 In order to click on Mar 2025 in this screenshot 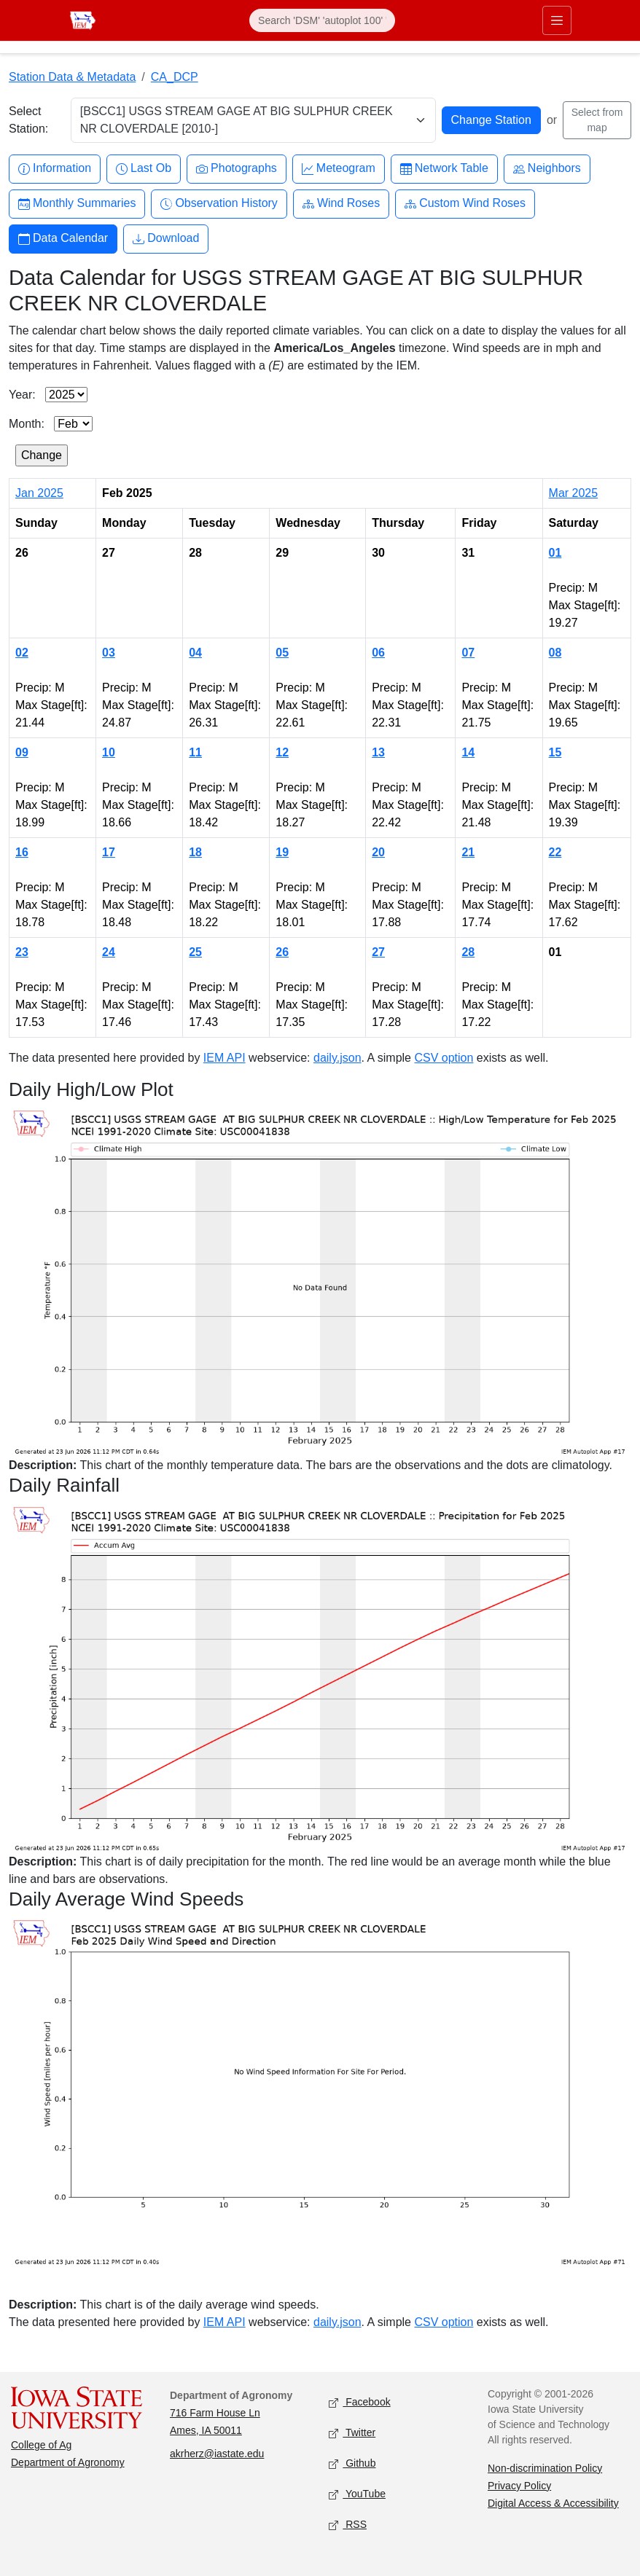, I will do `click(573, 493)`.